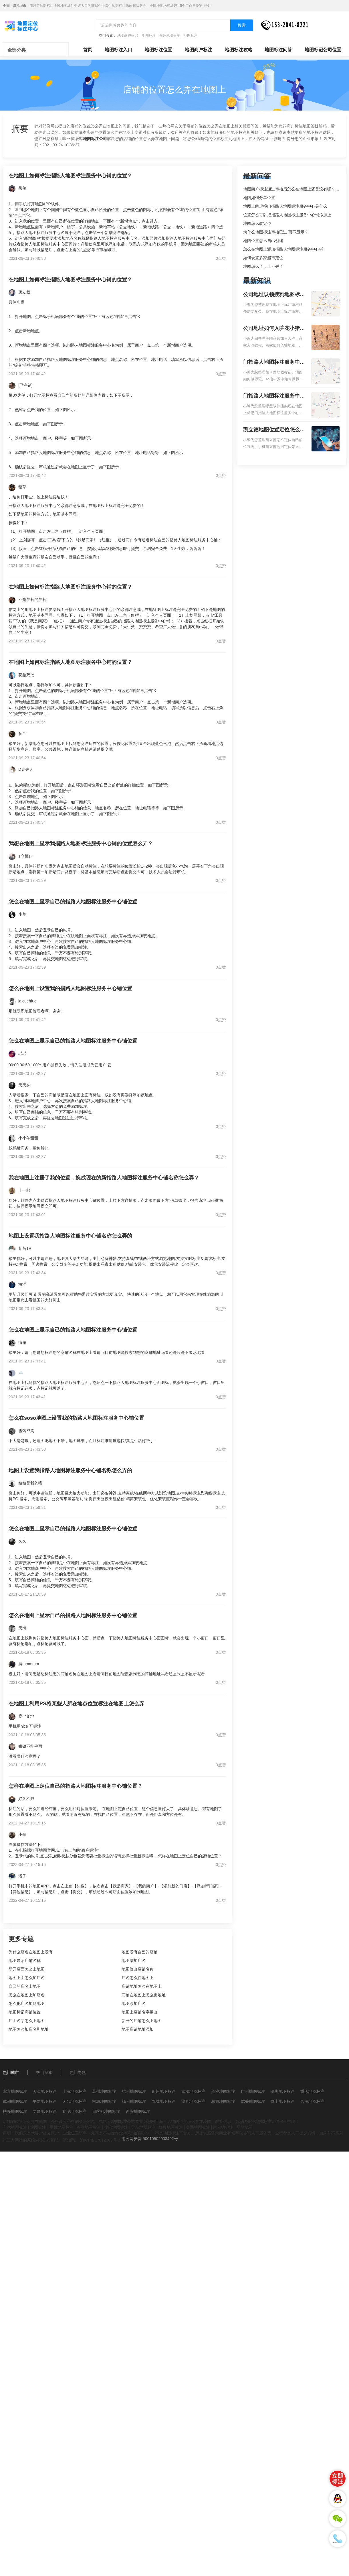 This screenshot has width=349, height=2576. I want to click on 首页, so click(87, 49).